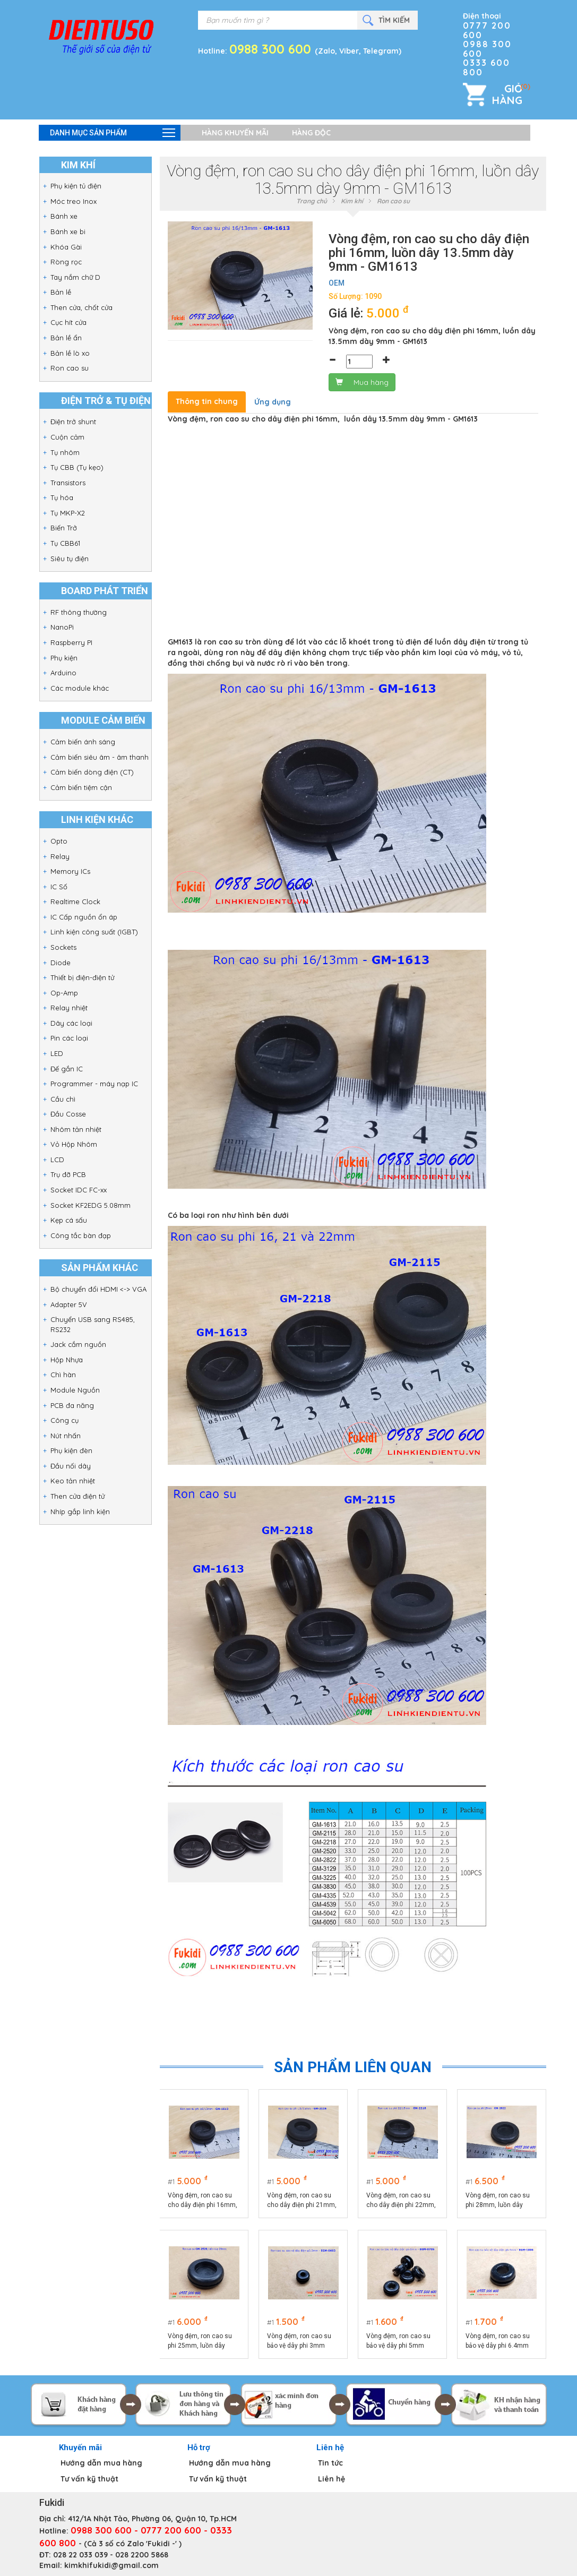 This screenshot has width=577, height=2576. Describe the element at coordinates (94, 1083) in the screenshot. I see `Programmer - máy nạp IC` at that location.